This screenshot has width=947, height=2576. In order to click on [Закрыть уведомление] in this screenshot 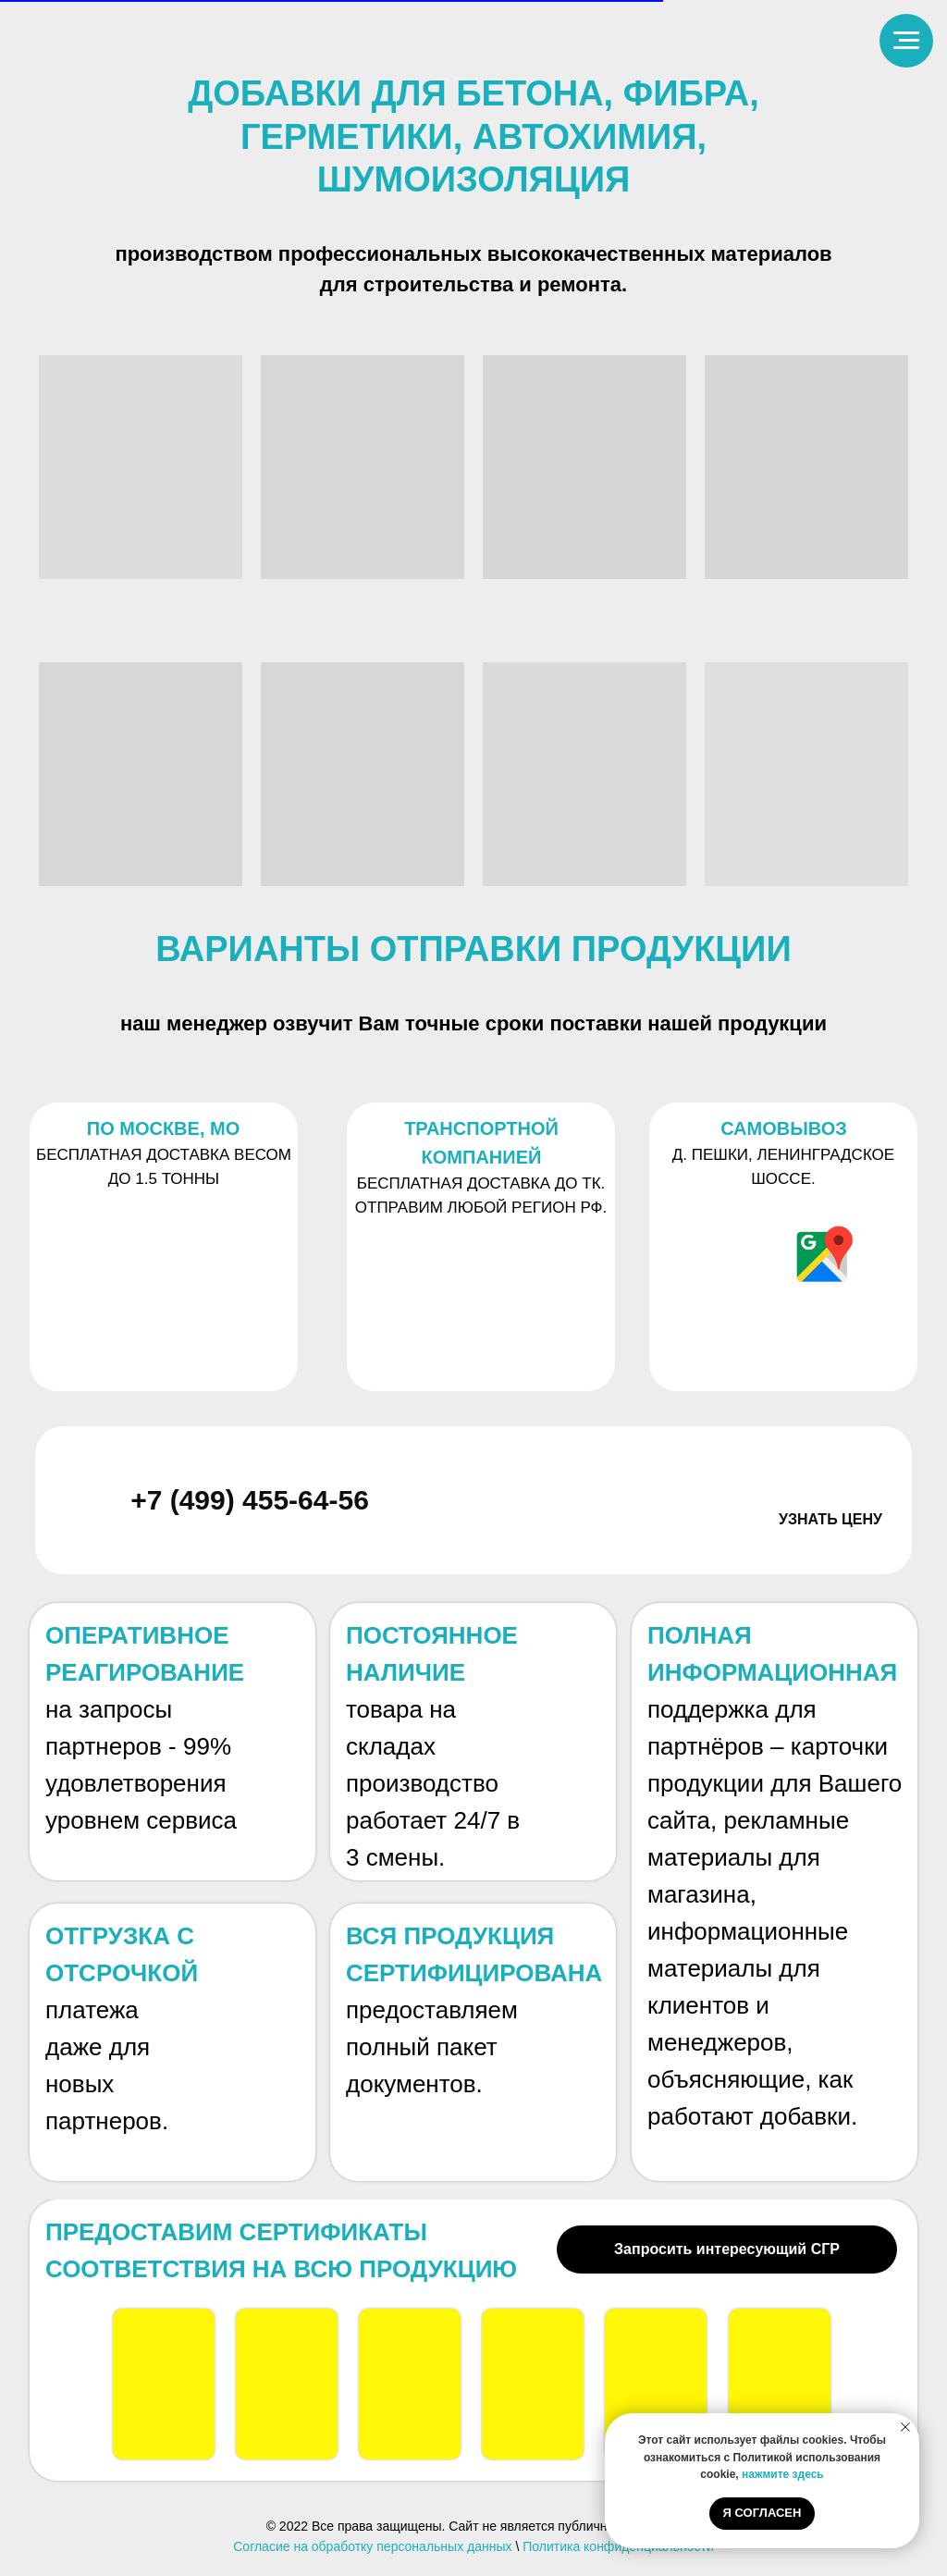, I will do `click(905, 2427)`.